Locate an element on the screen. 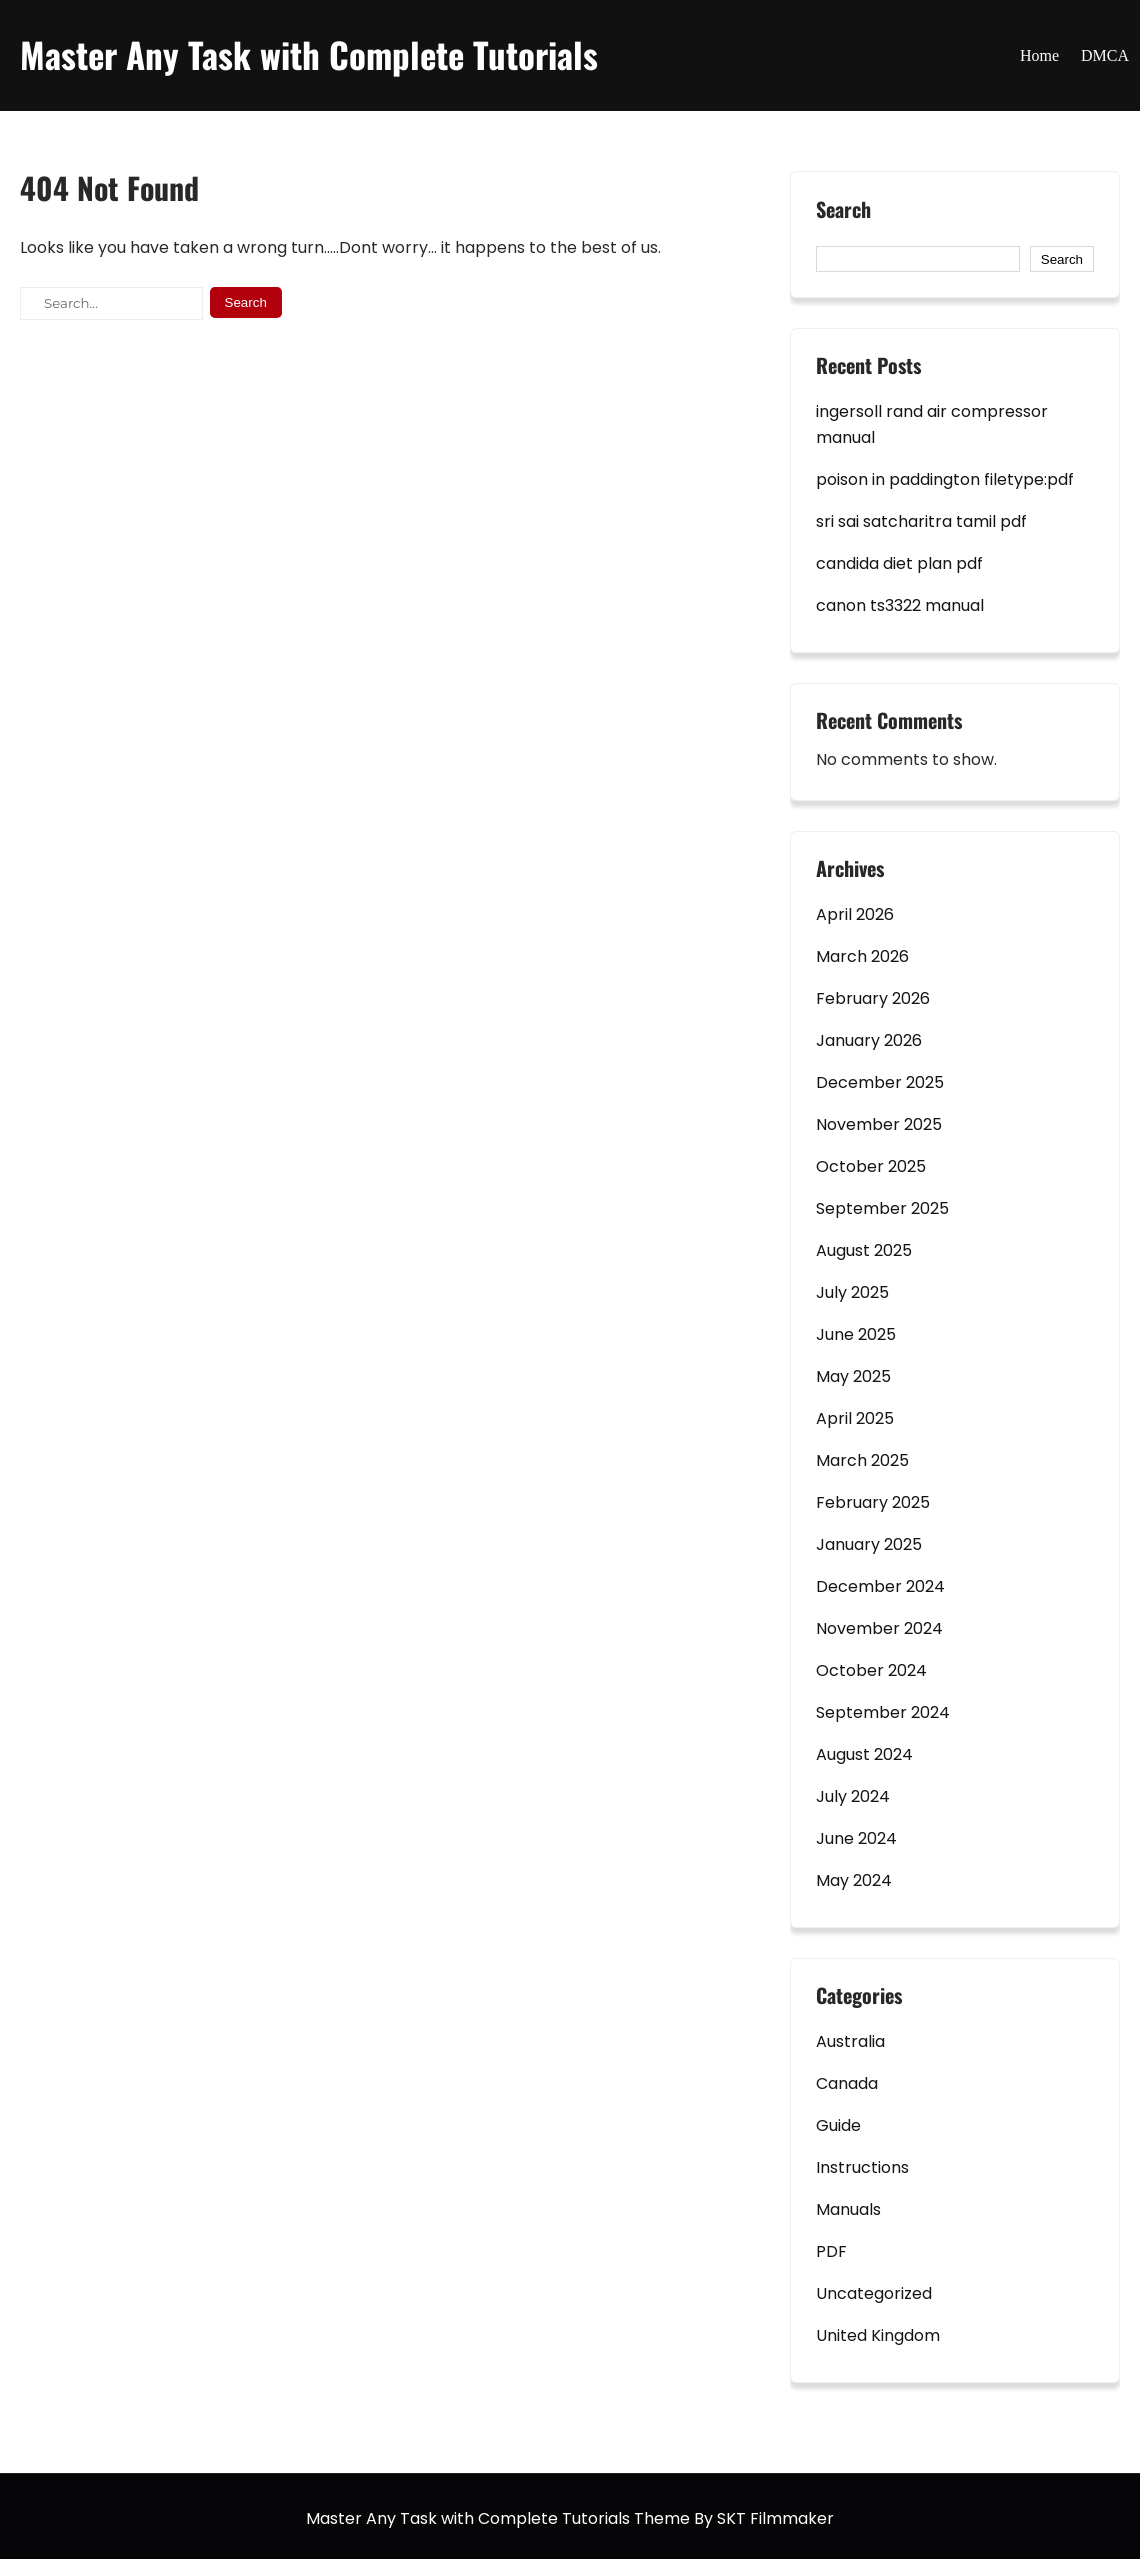 This screenshot has width=1140, height=2559. October 2025 is located at coordinates (871, 1166).